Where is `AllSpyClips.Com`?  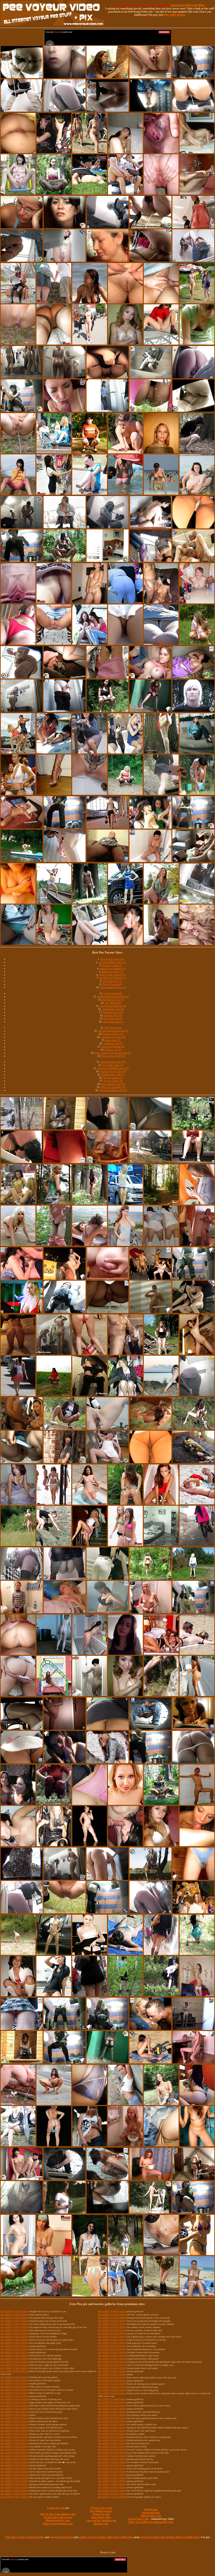
AllSpyClips.Com is located at coordinates (150, 2515).